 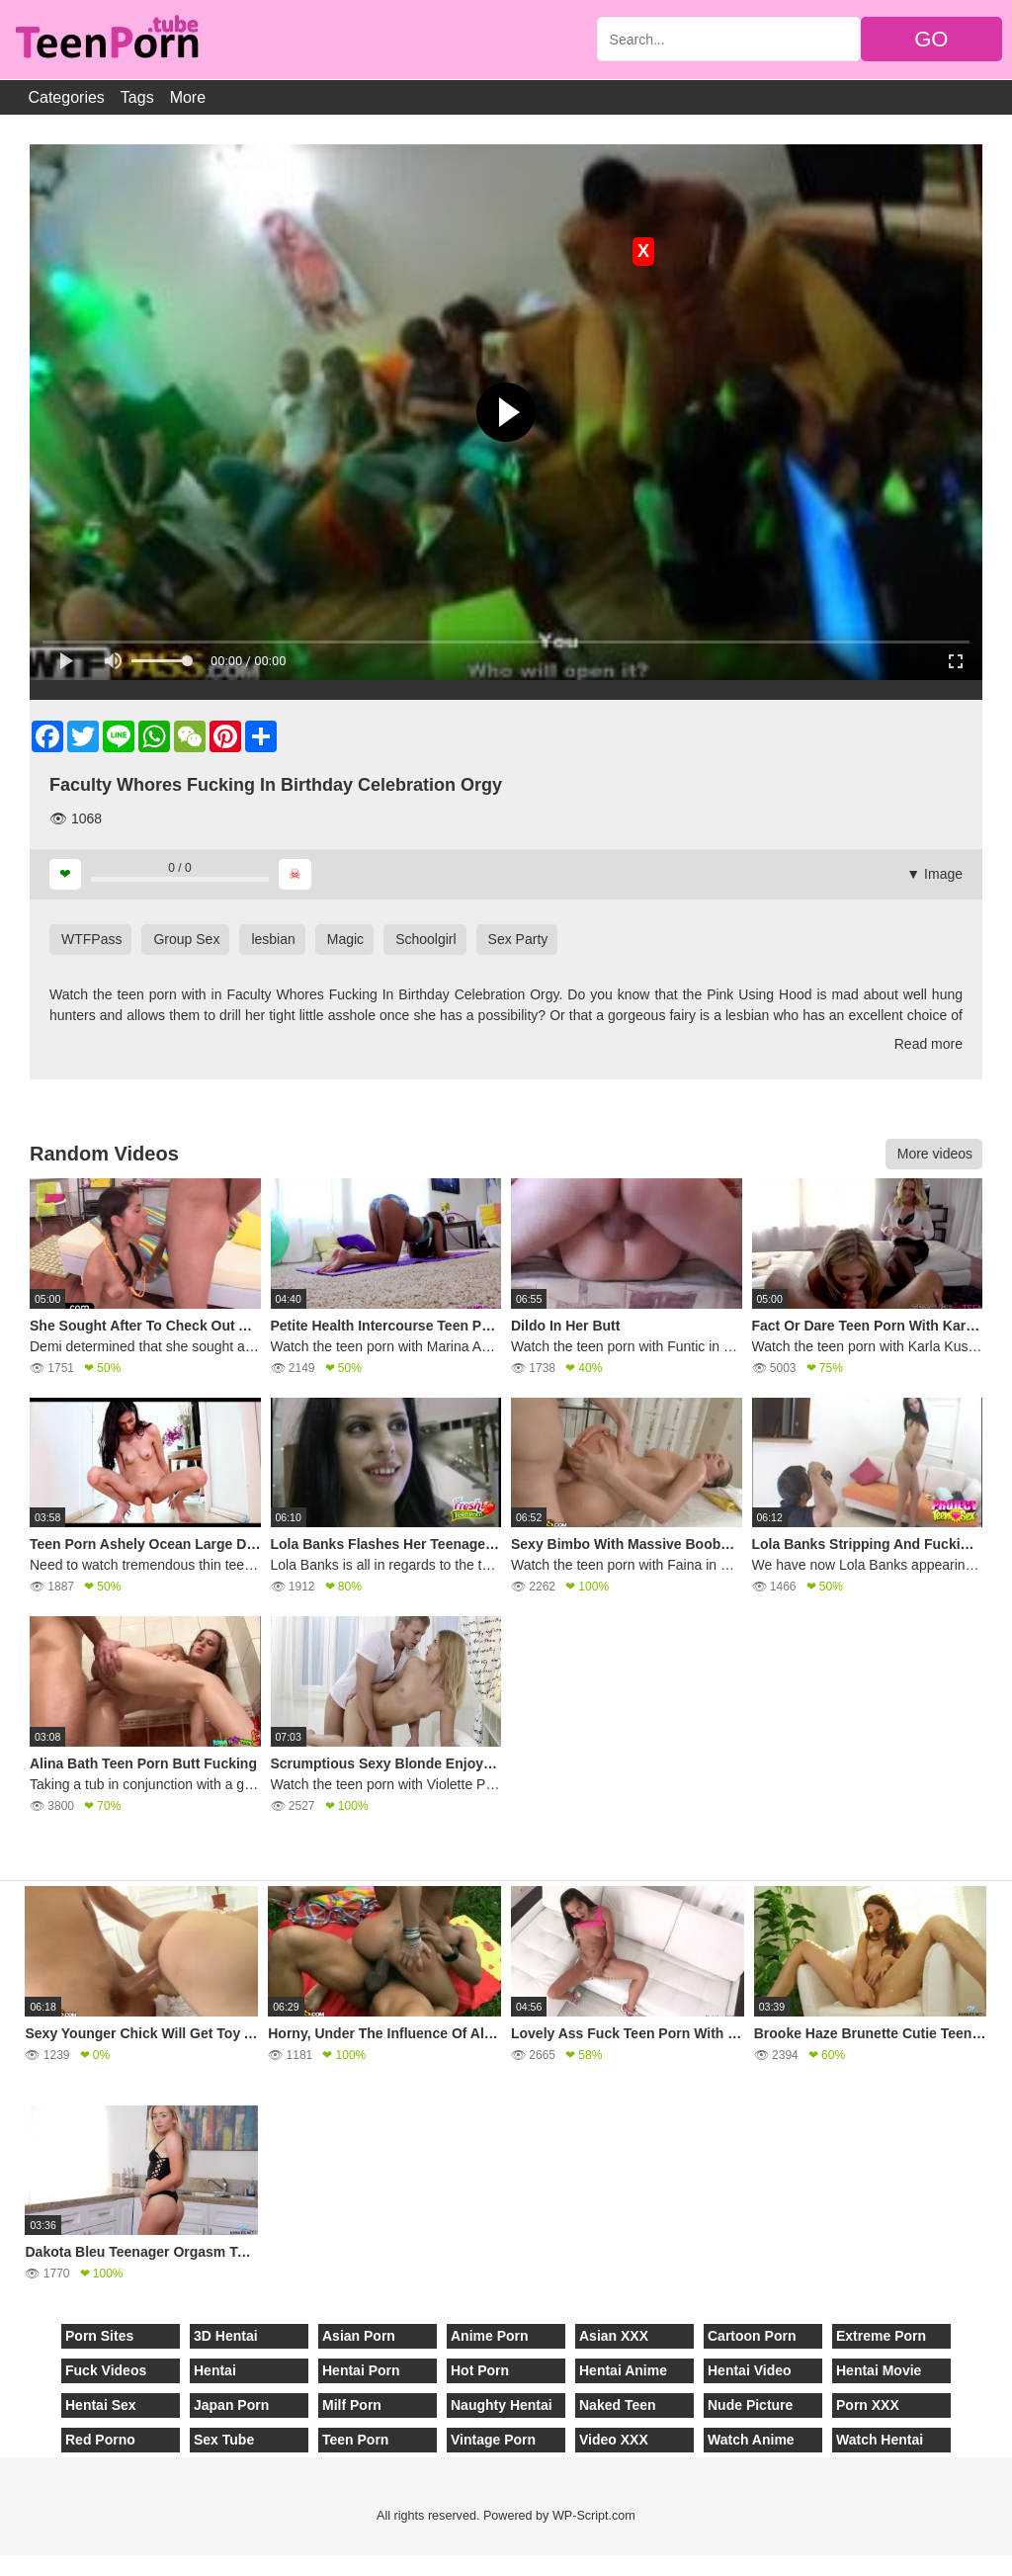 What do you see at coordinates (100, 2405) in the screenshot?
I see `Hentai Sex` at bounding box center [100, 2405].